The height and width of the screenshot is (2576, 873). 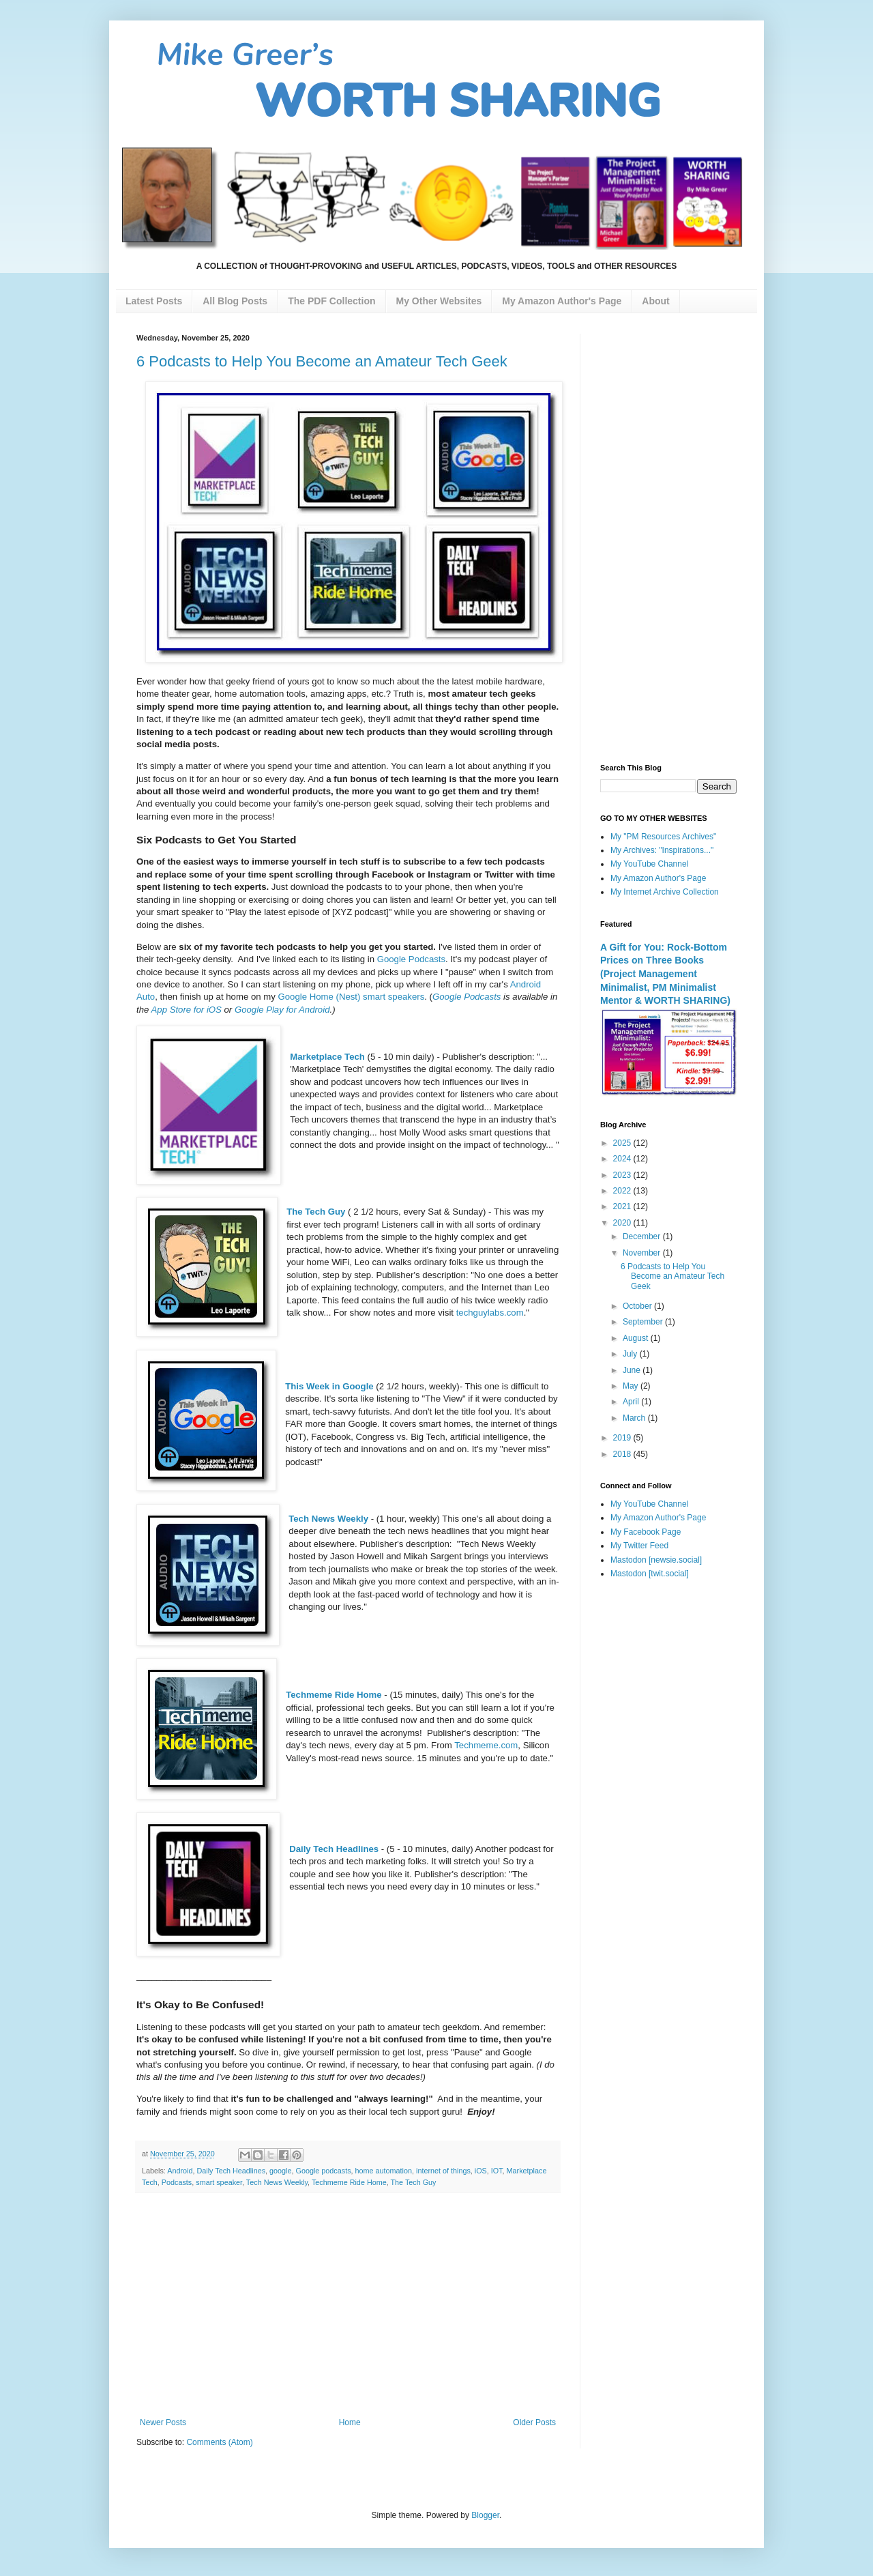 What do you see at coordinates (333, 1695) in the screenshot?
I see `Techmeme Ride Home` at bounding box center [333, 1695].